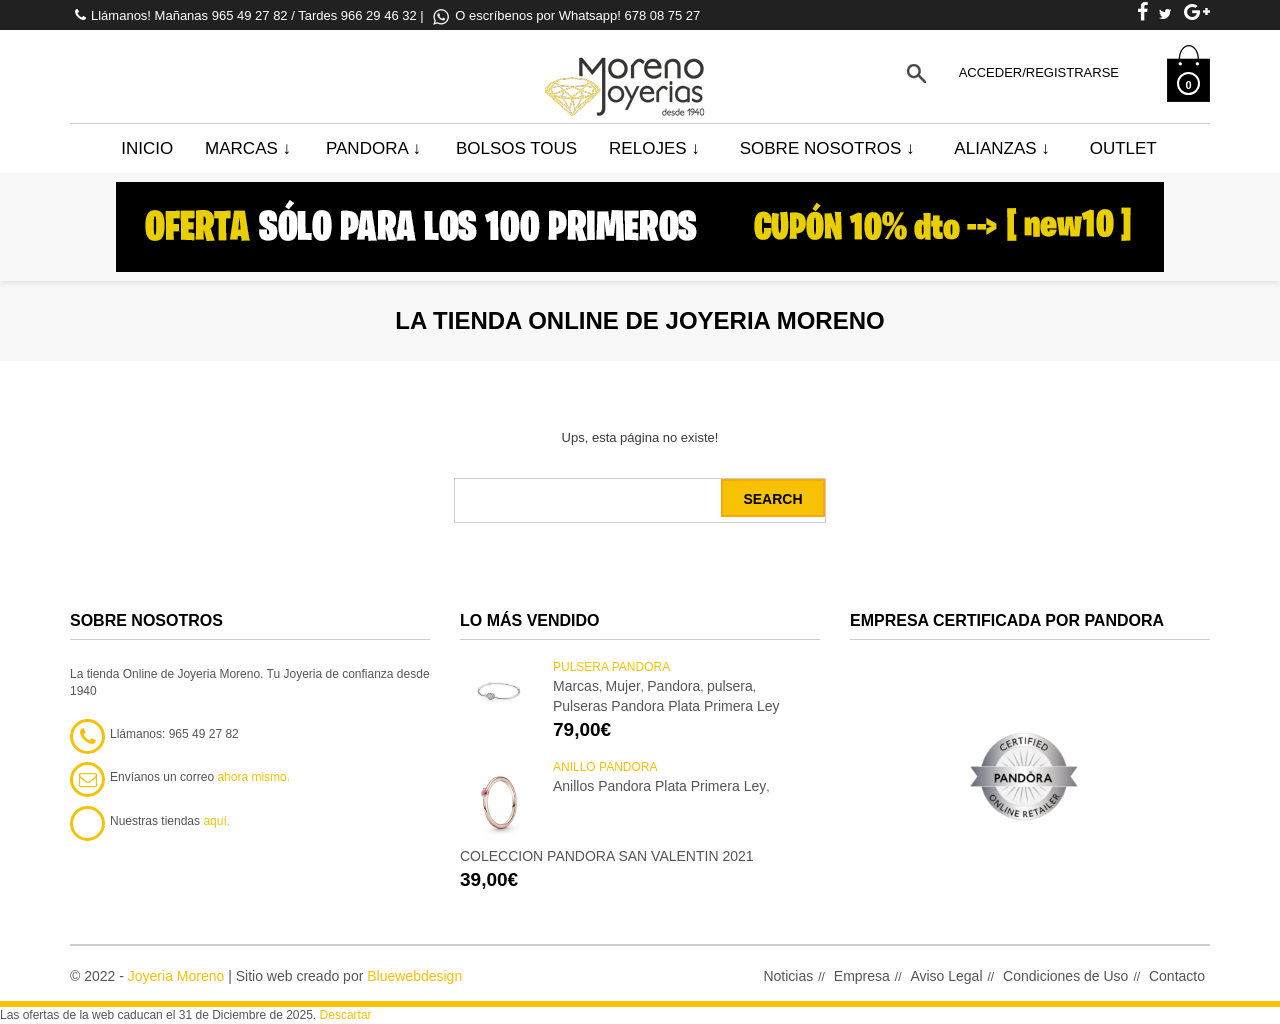 This screenshot has height=1024, width=1280. What do you see at coordinates (248, 148) in the screenshot?
I see `Marcas` at bounding box center [248, 148].